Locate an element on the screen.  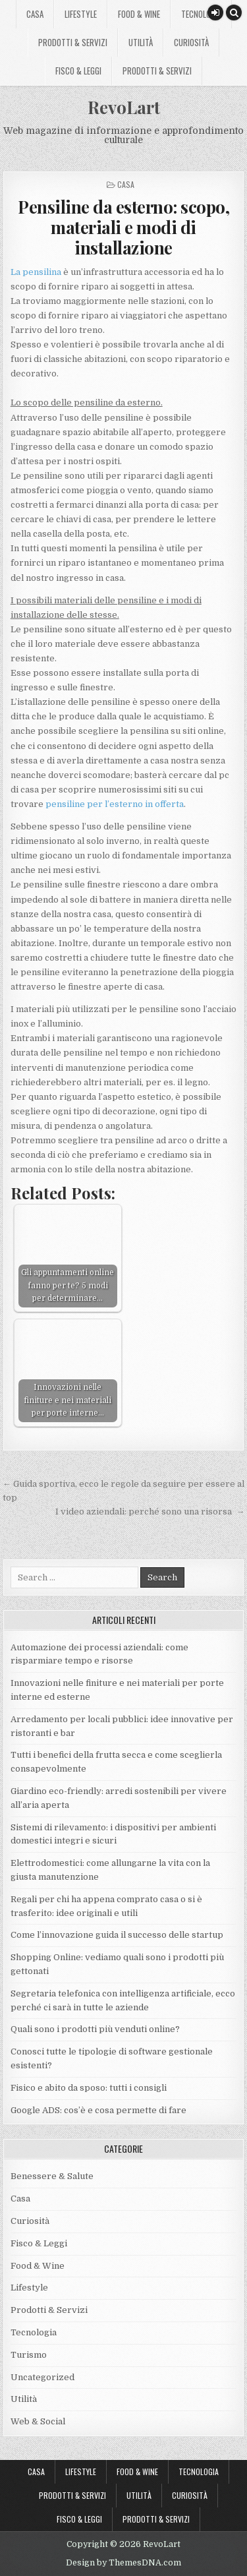
Quali sono i prodotti più venduti online? is located at coordinates (95, 2029).